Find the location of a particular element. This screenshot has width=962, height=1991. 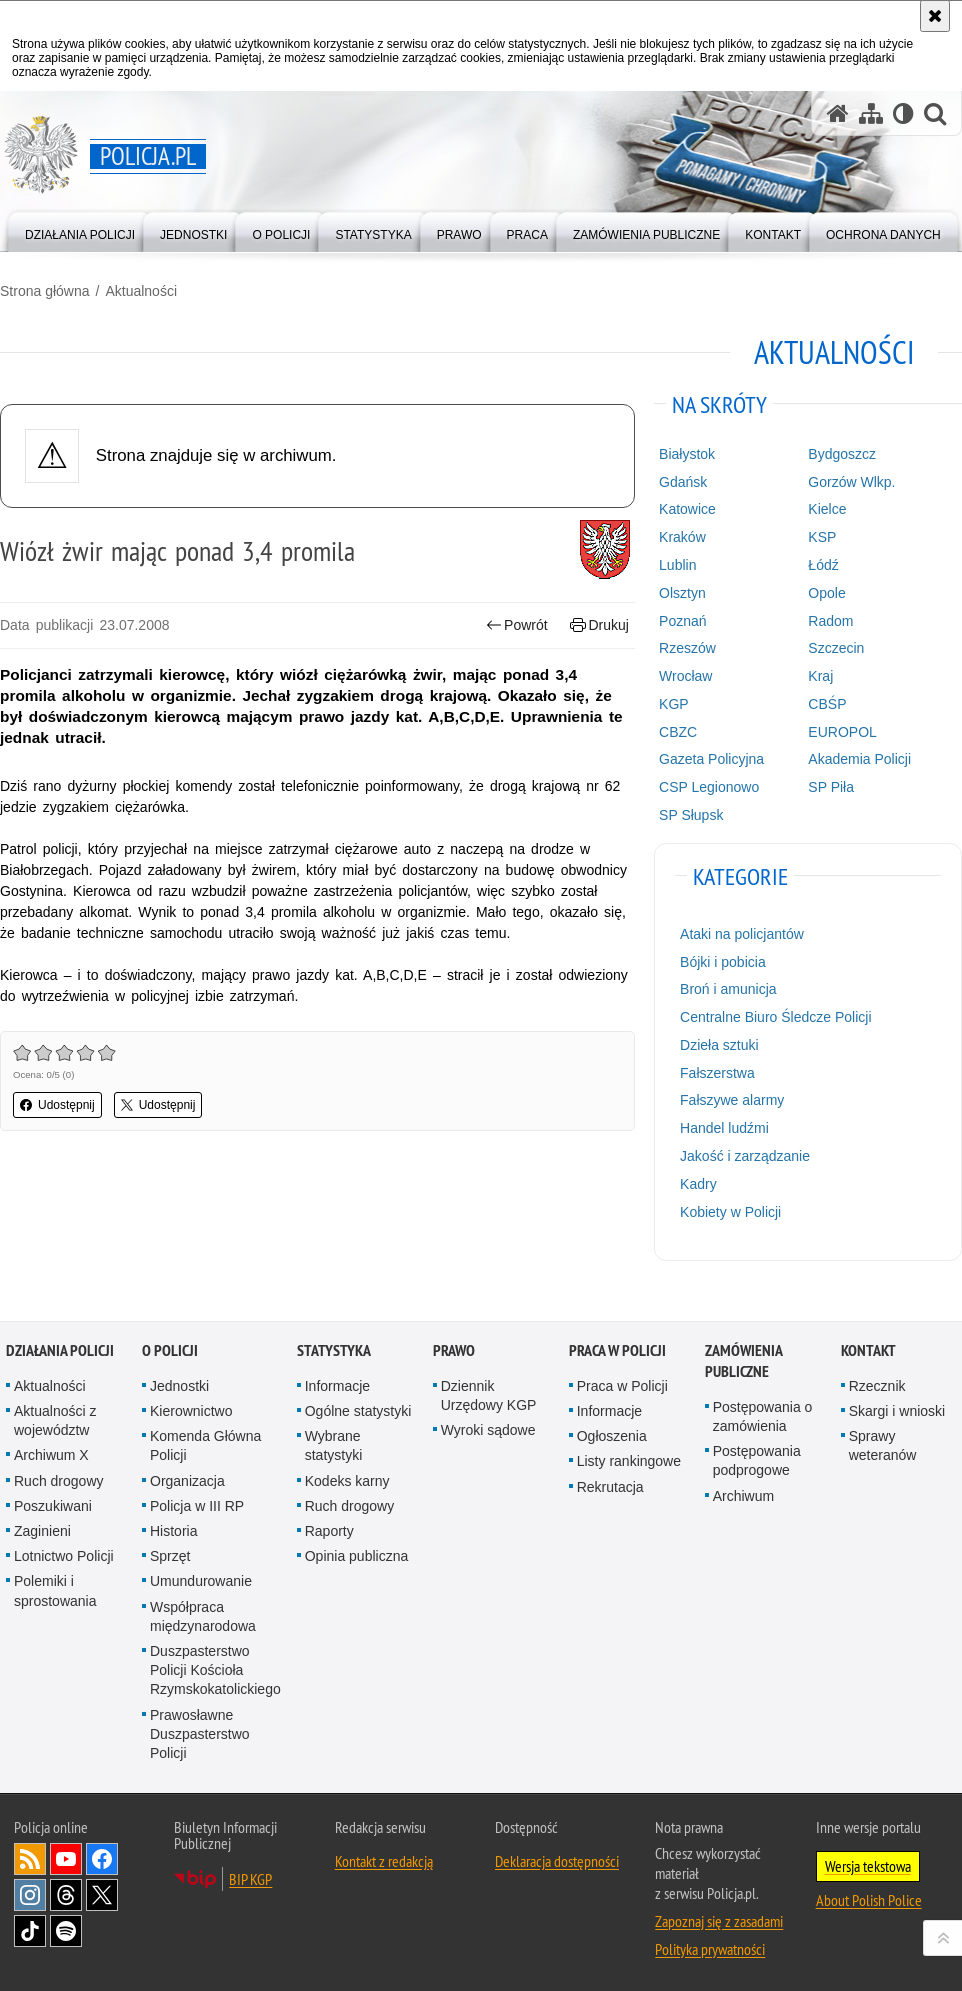

Udostępnij [button] is located at coordinates (57, 1105).